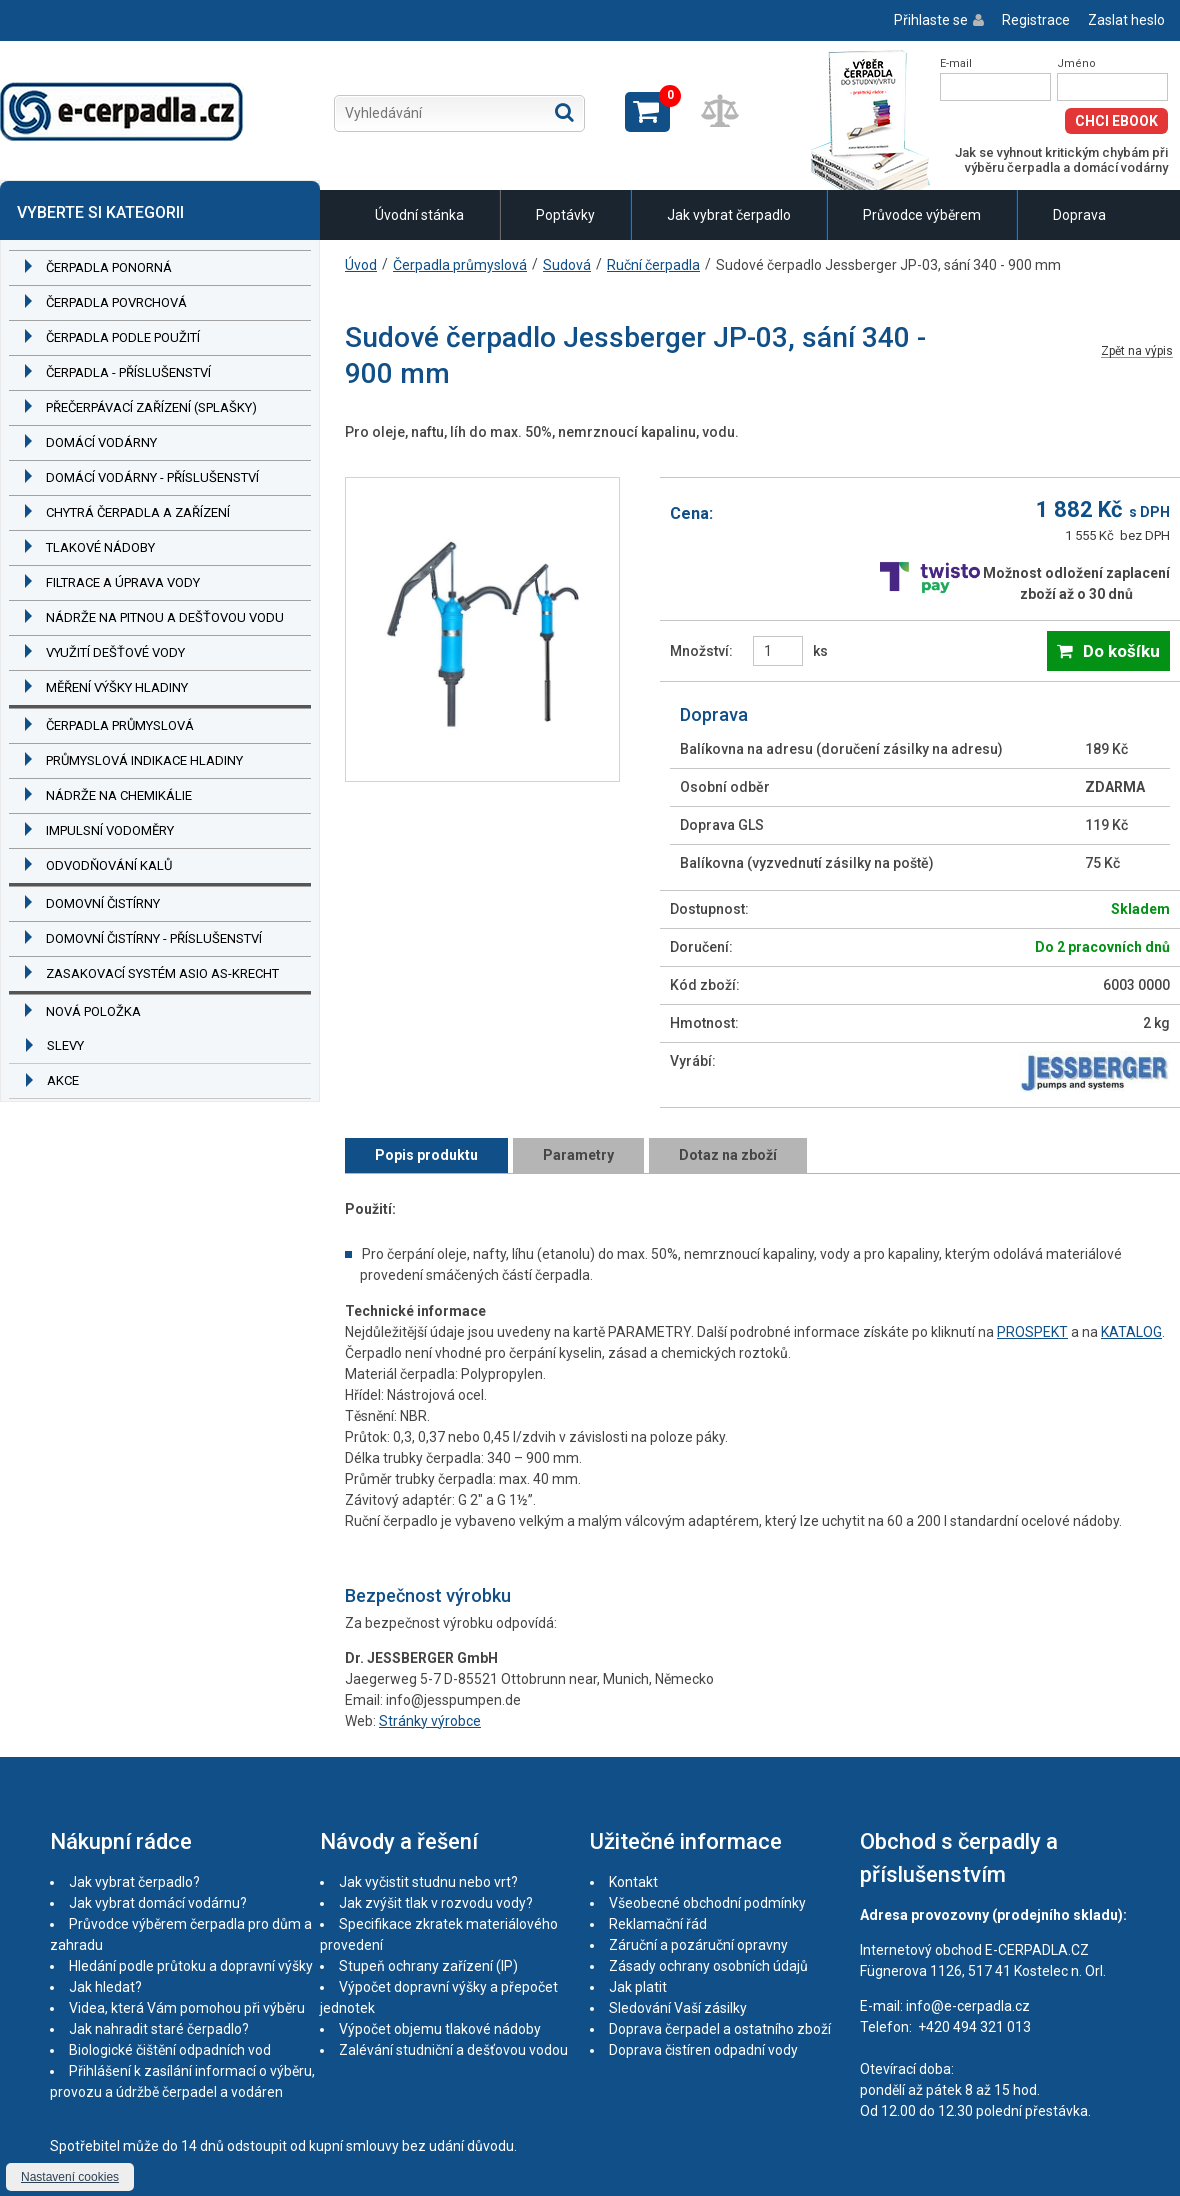 The image size is (1180, 2196). Describe the element at coordinates (1079, 215) in the screenshot. I see `Doprava` at that location.